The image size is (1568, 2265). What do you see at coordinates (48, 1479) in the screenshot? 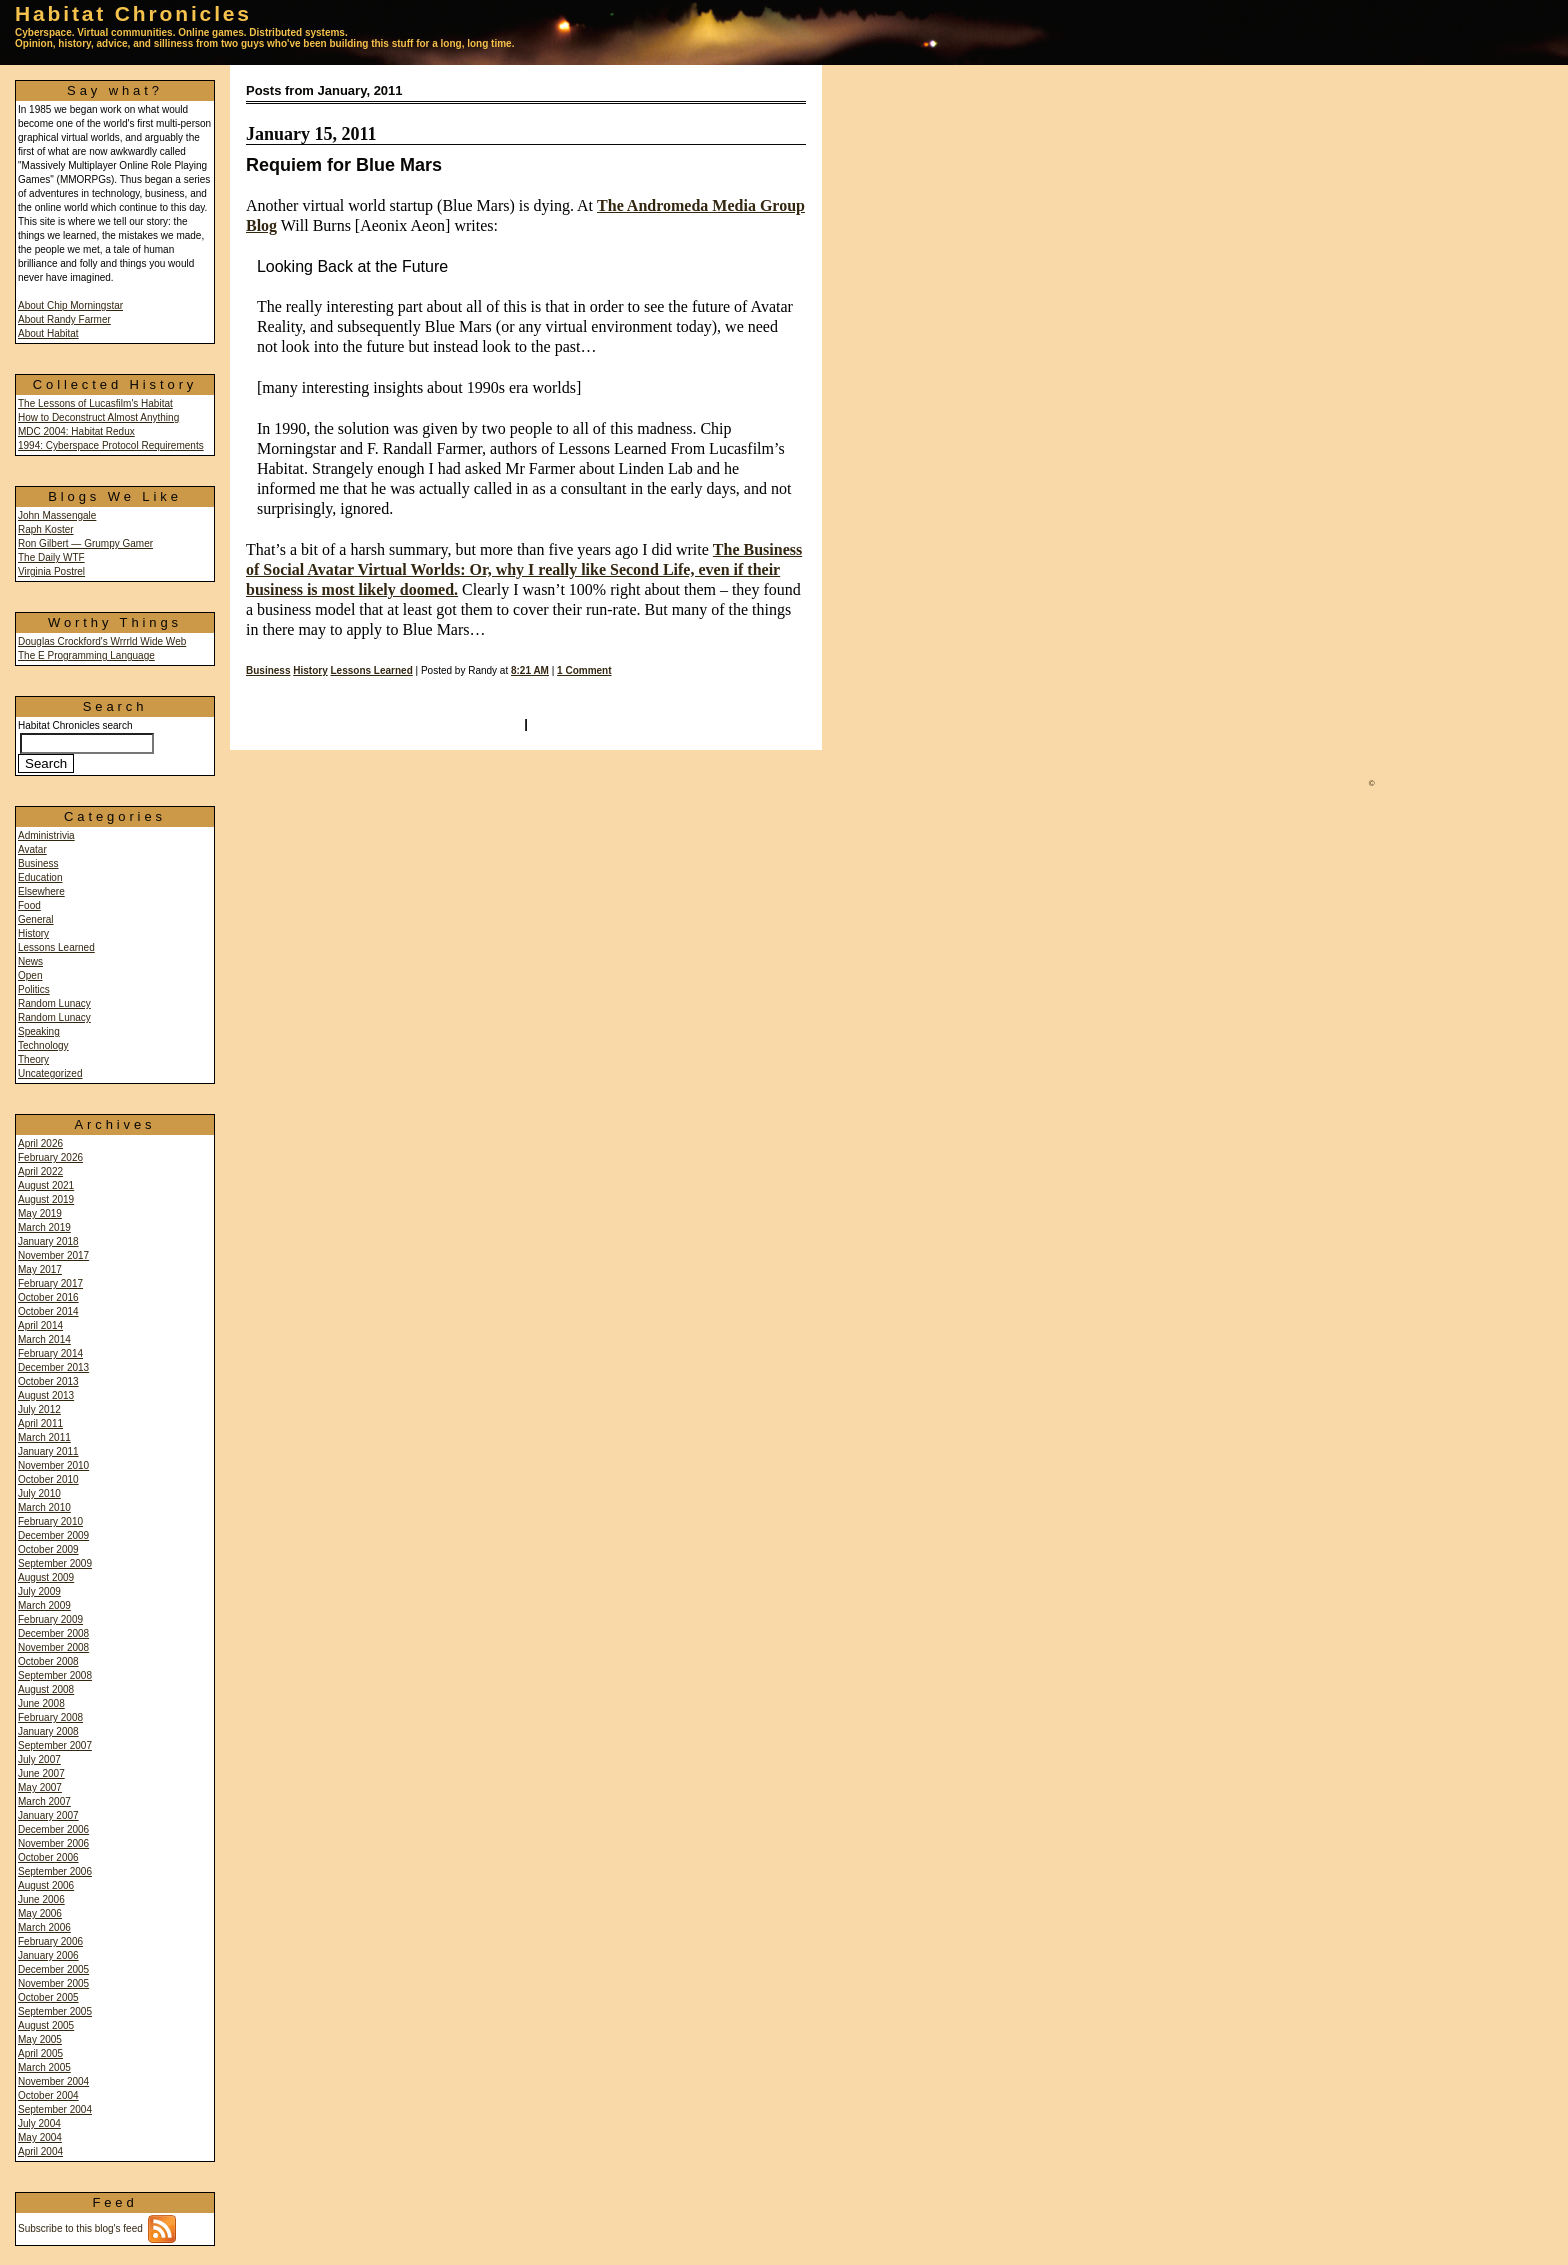
I see `October 2010` at bounding box center [48, 1479].